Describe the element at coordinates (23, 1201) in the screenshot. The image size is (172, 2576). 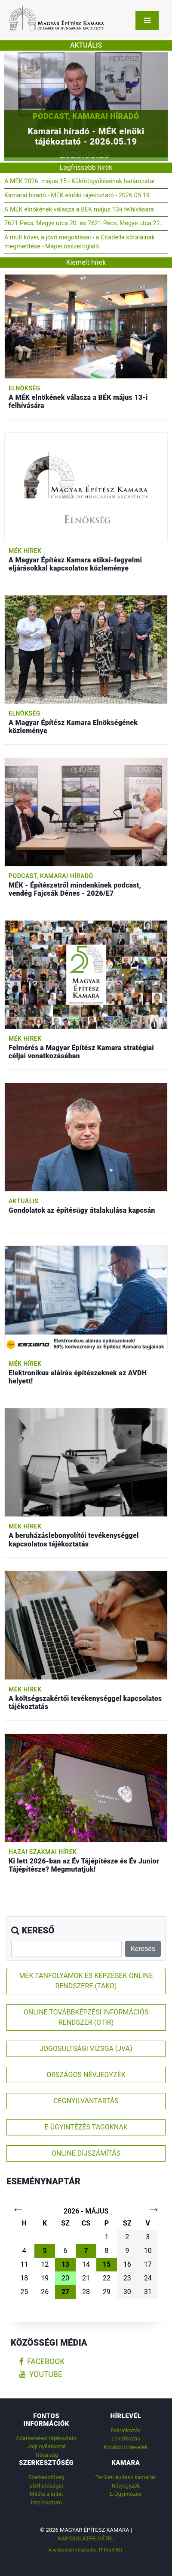
I see `Aktuális` at that location.